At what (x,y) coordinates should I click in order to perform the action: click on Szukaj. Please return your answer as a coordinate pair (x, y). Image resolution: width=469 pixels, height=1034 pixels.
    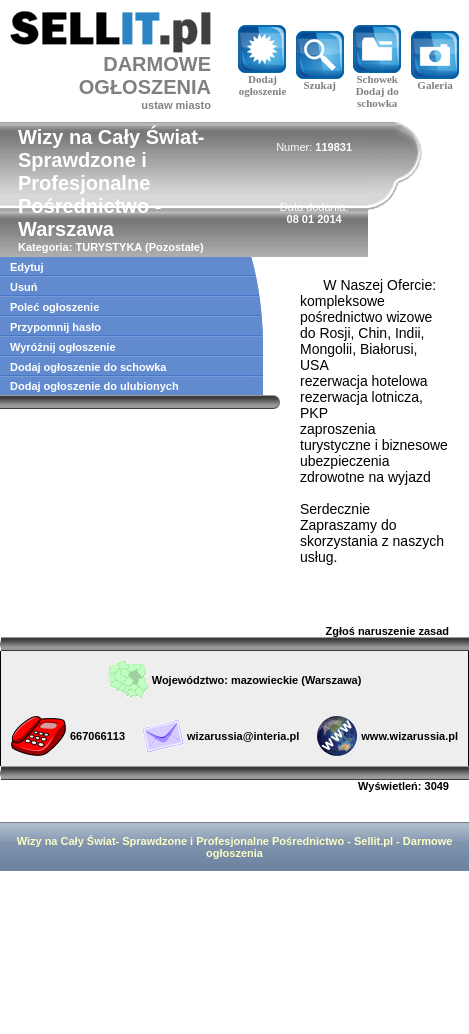
    Looking at the image, I should click on (320, 80).